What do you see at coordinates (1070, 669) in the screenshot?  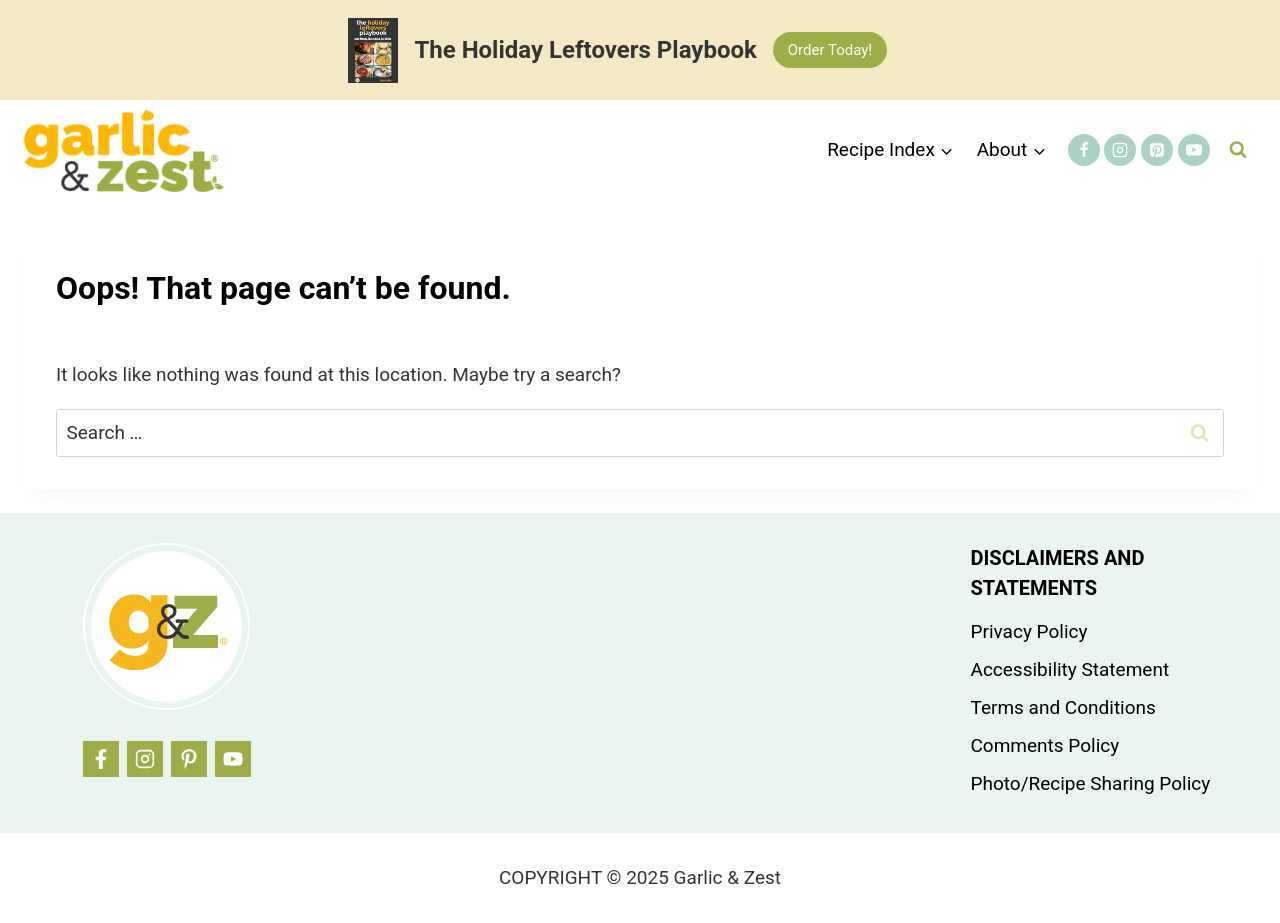 I see `Accessibility Statement` at bounding box center [1070, 669].